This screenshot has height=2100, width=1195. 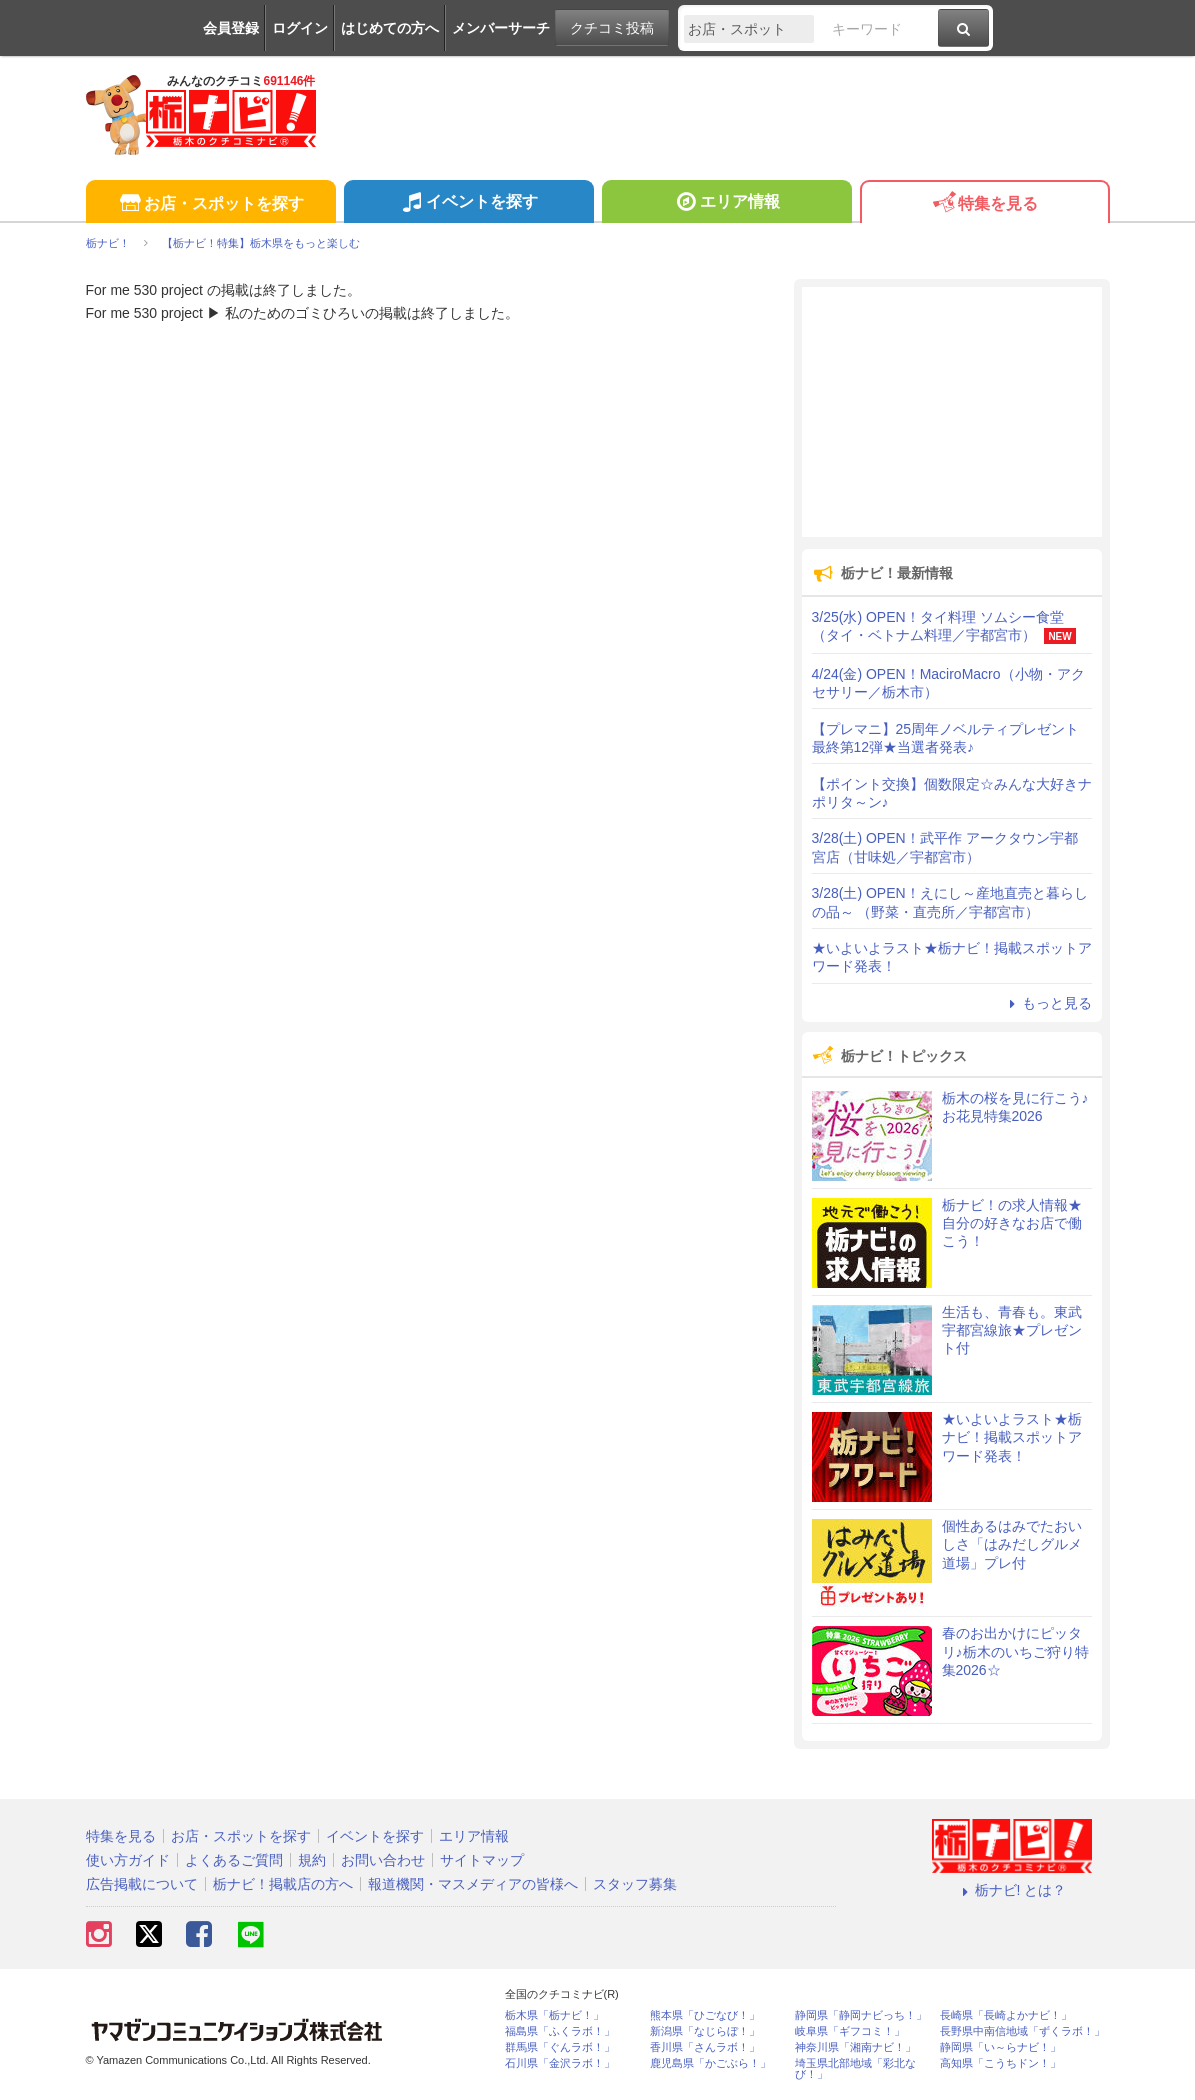 I want to click on 特集を見る, so click(x=984, y=204).